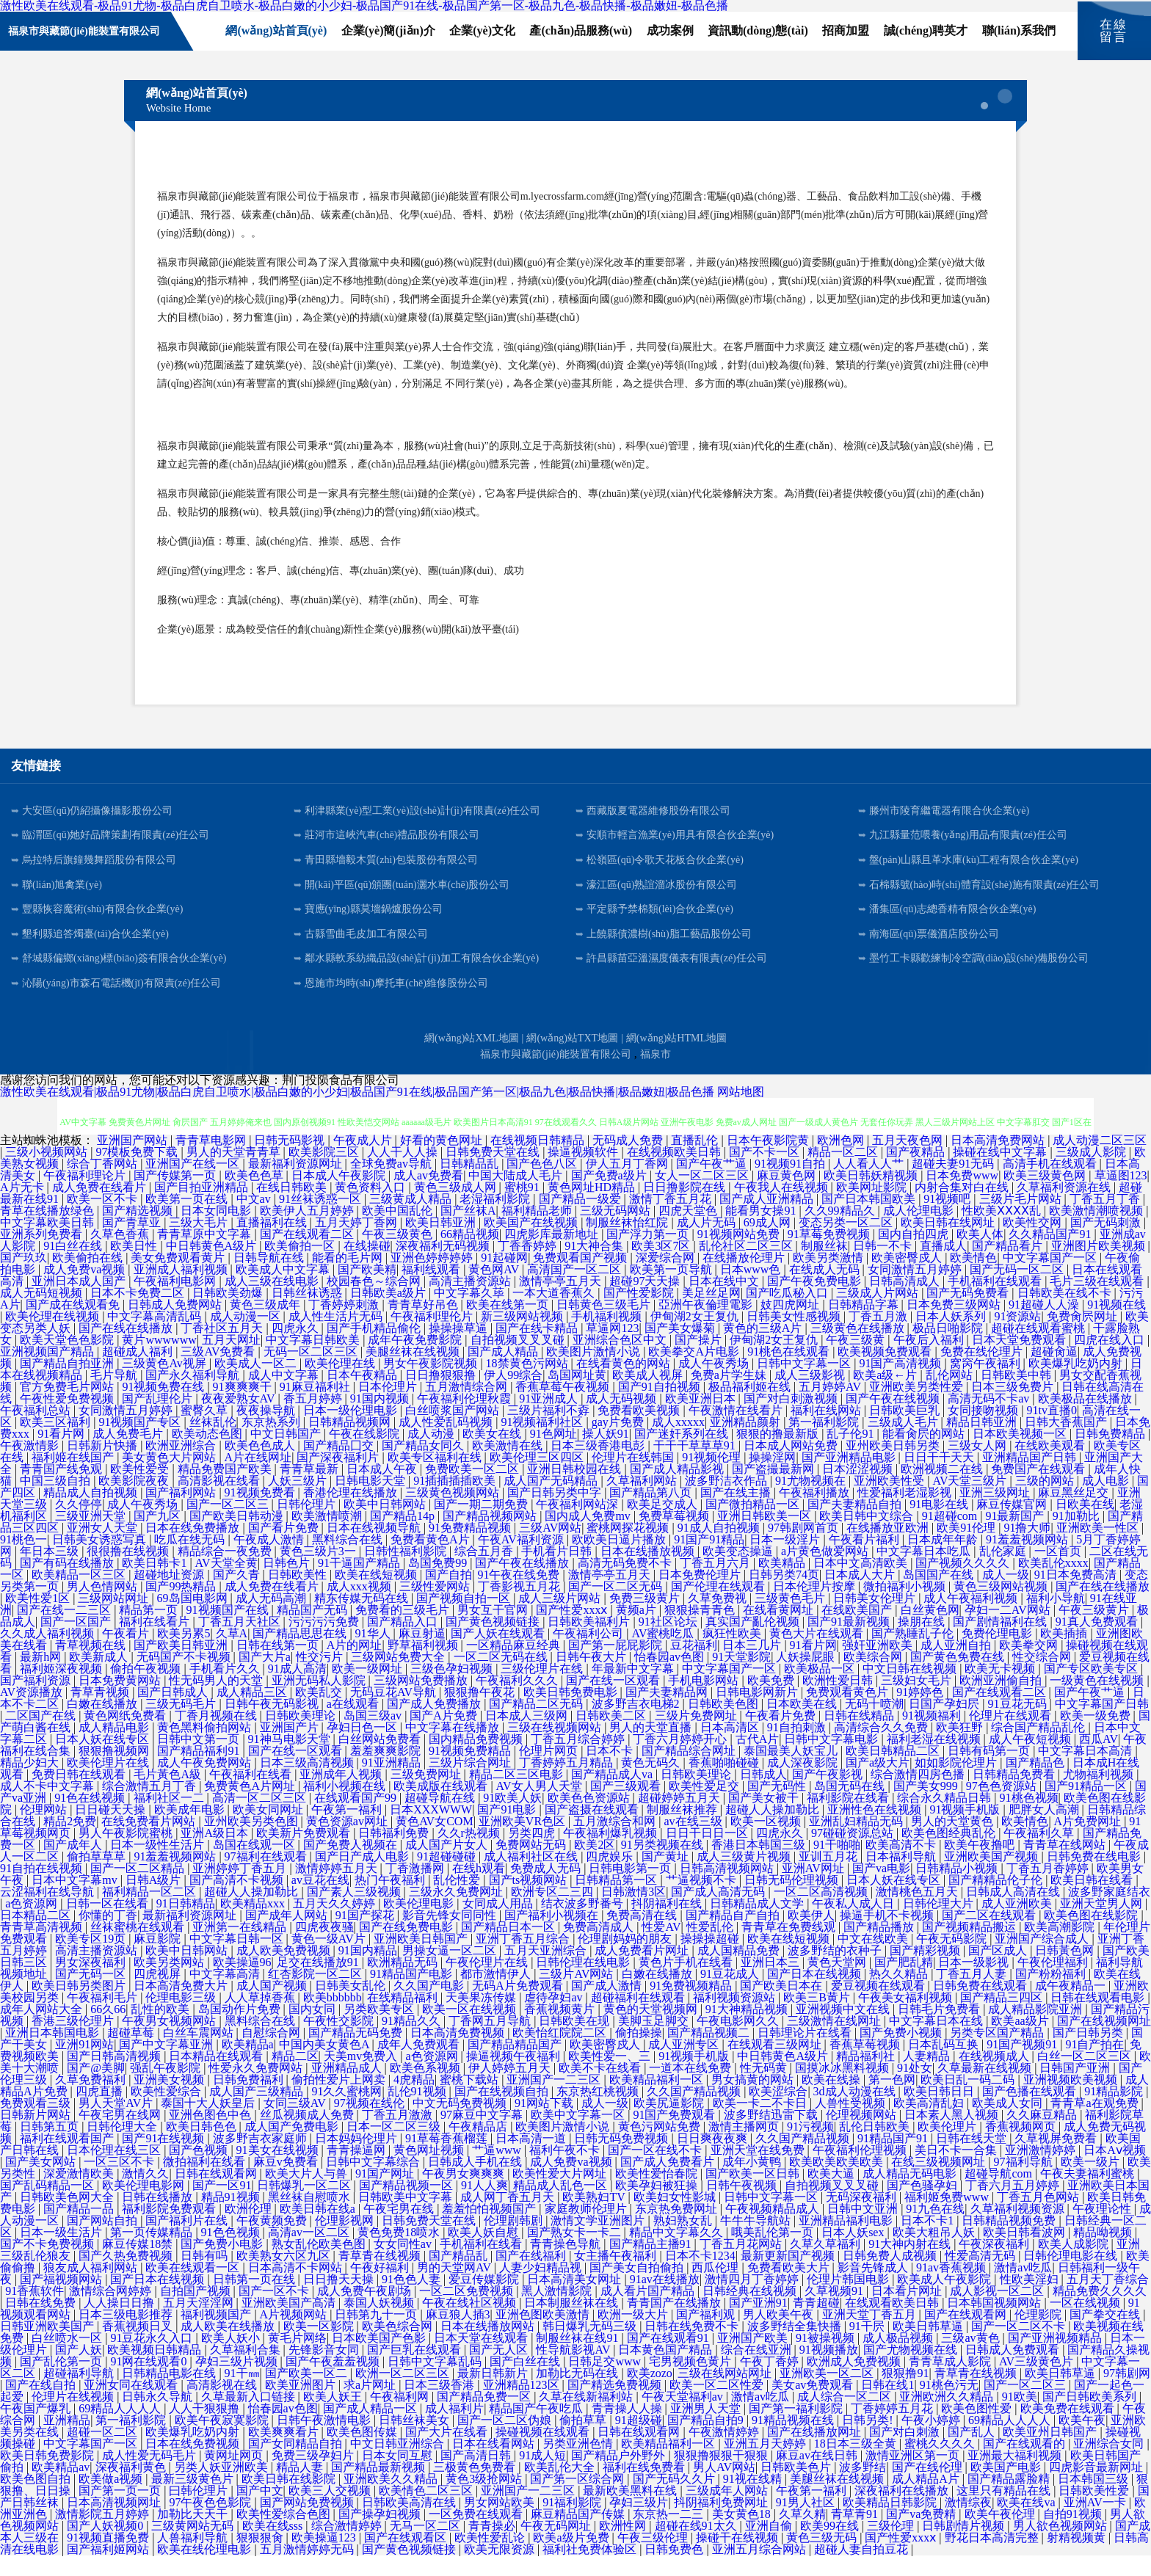 The width and height of the screenshot is (1151, 2576). I want to click on 国产白丝在线, so click(526, 2382).